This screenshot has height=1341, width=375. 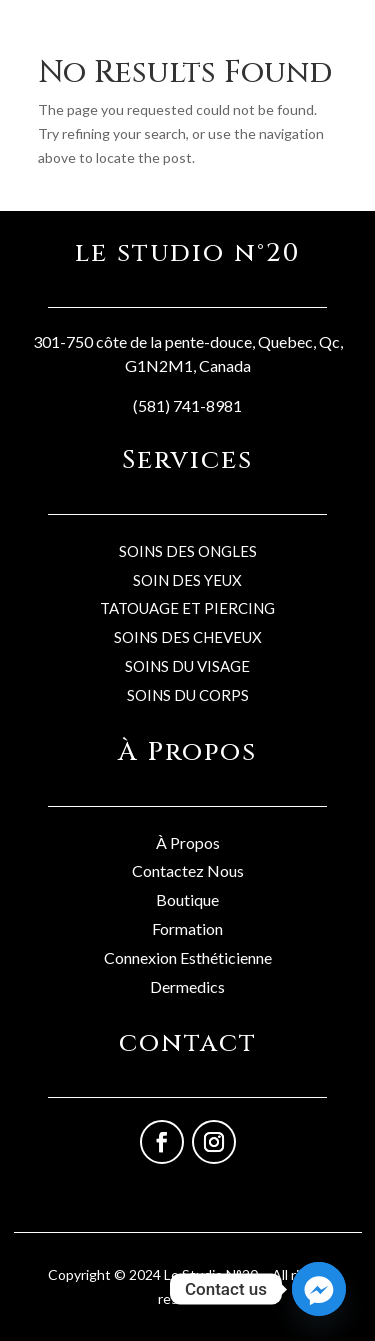 What do you see at coordinates (188, 637) in the screenshot?
I see `SOINS DES CHEVEUX` at bounding box center [188, 637].